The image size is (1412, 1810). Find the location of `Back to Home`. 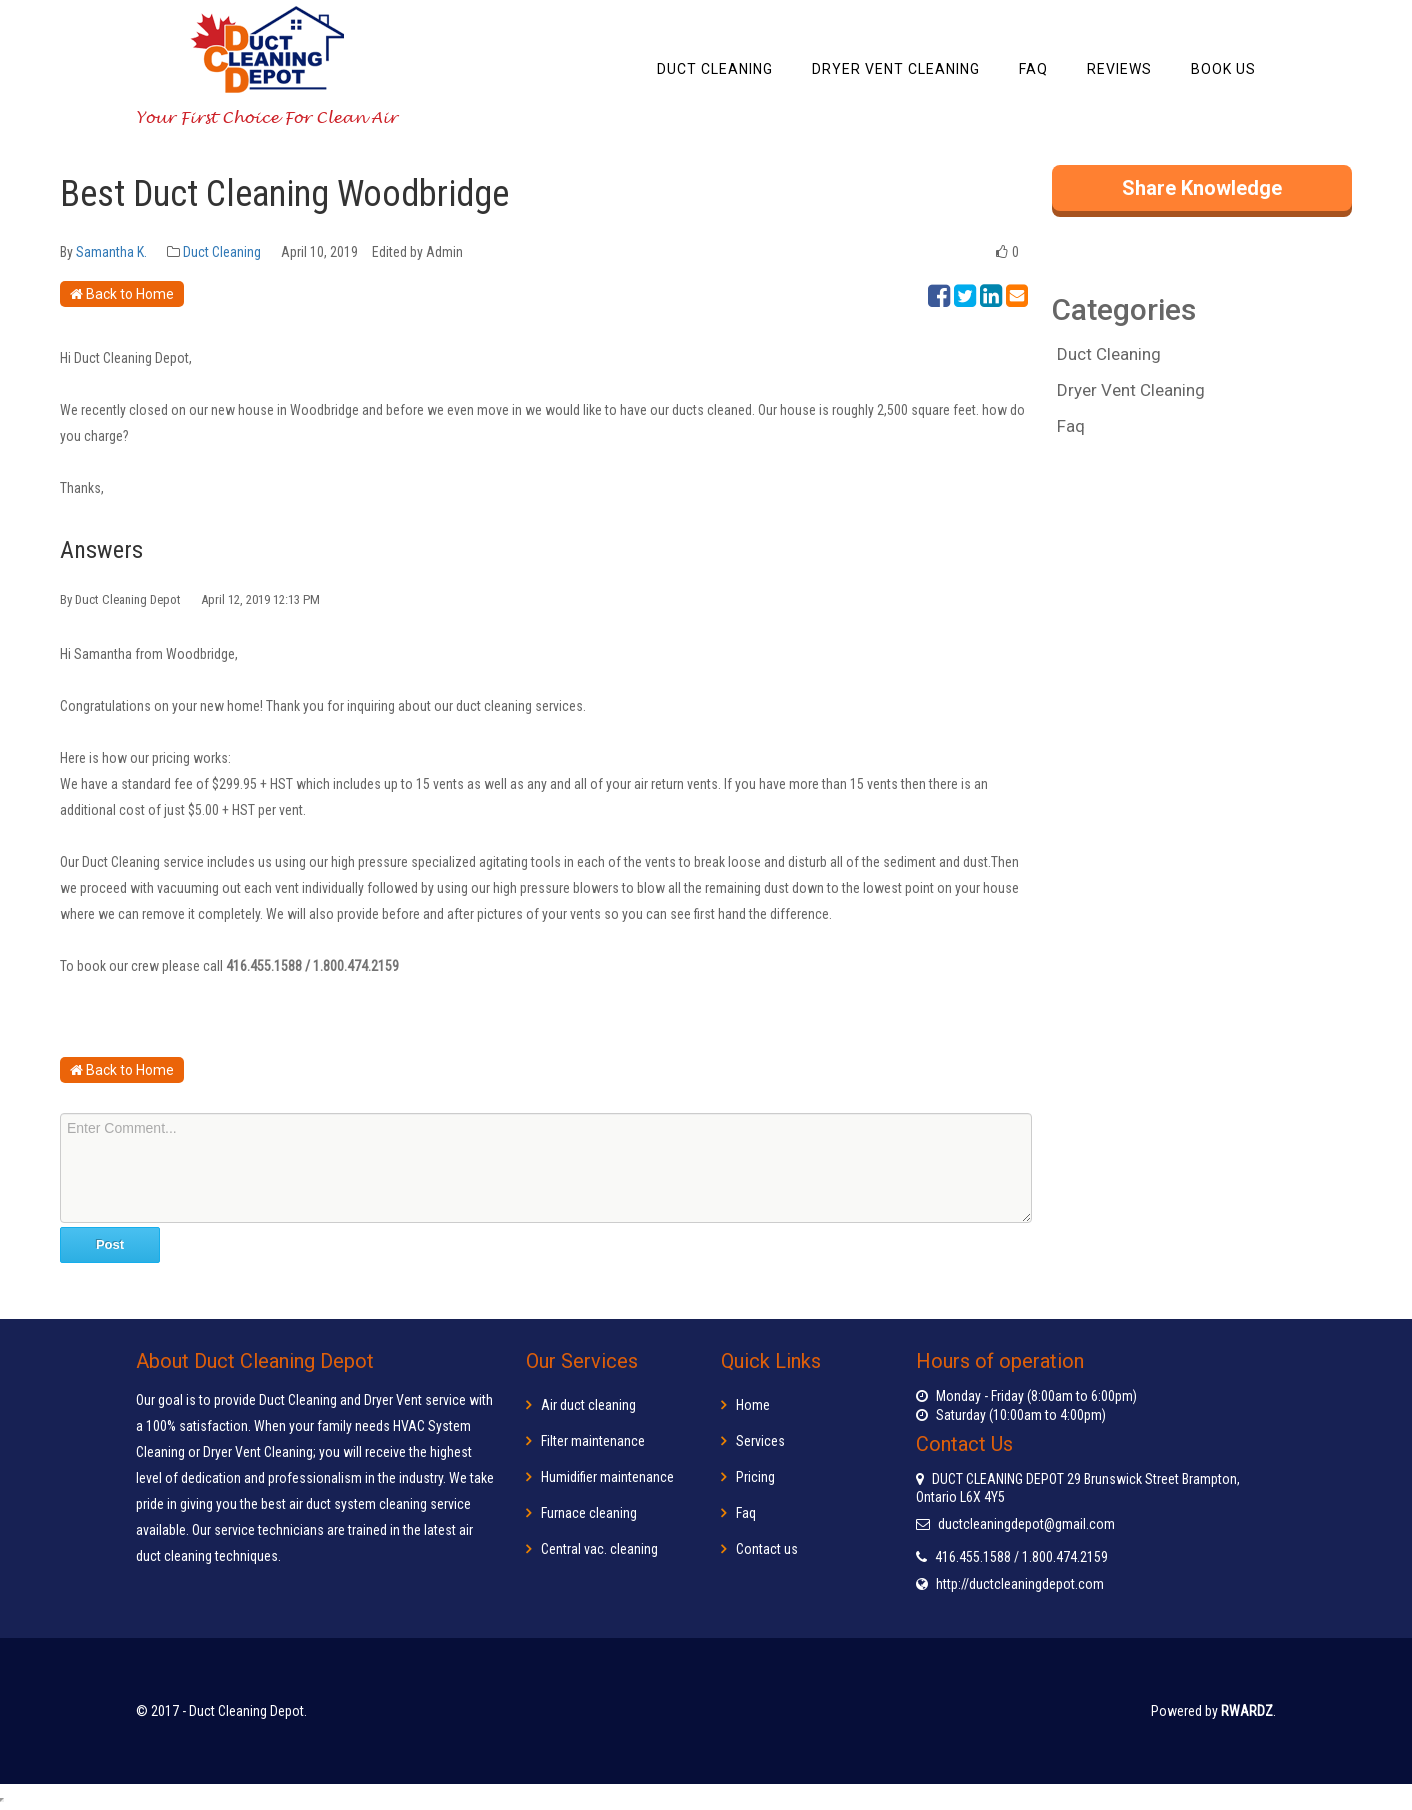

Back to Home is located at coordinates (130, 294).